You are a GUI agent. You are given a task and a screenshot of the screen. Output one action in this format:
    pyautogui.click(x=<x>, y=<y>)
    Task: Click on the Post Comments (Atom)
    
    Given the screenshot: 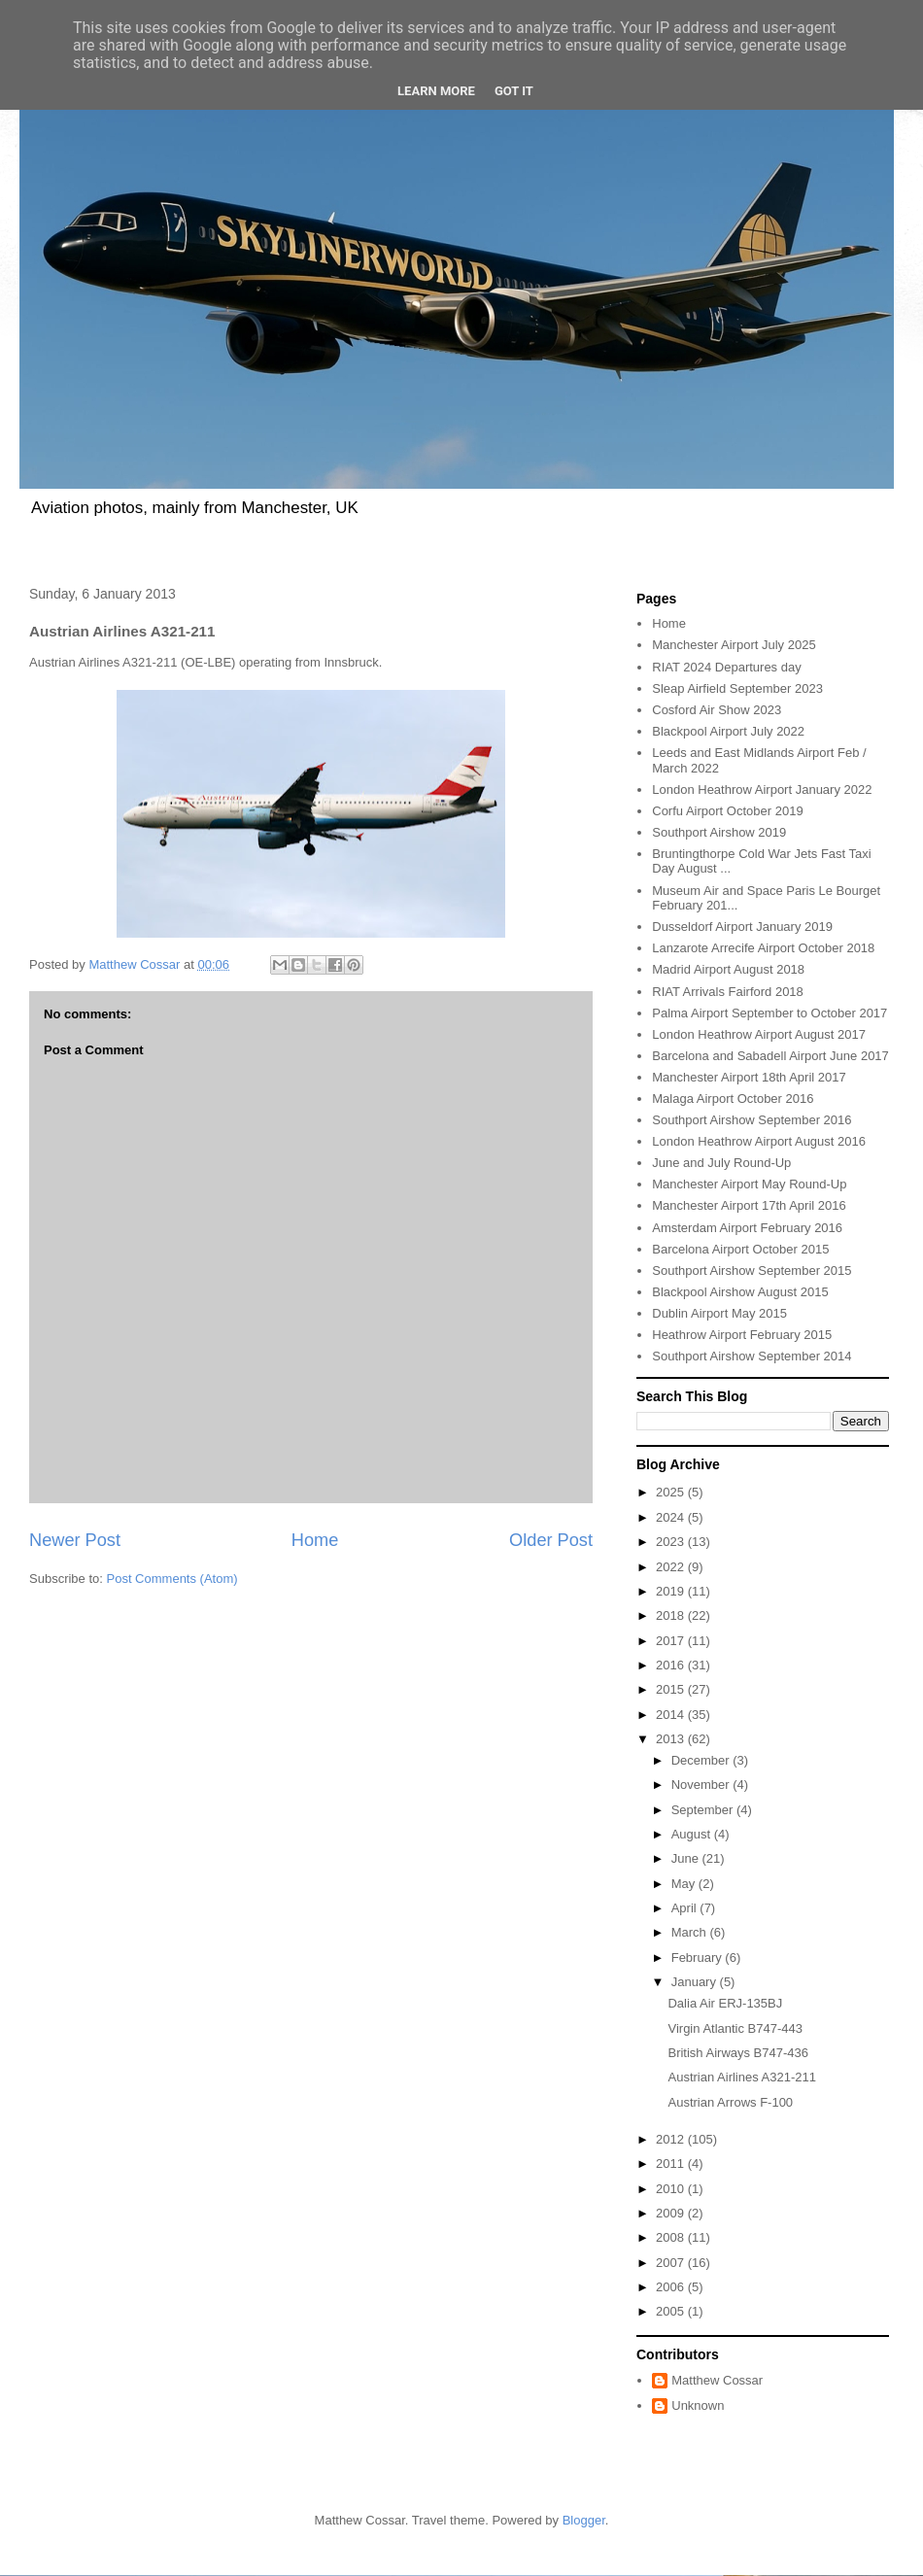 What is the action you would take?
    pyautogui.click(x=172, y=1578)
    